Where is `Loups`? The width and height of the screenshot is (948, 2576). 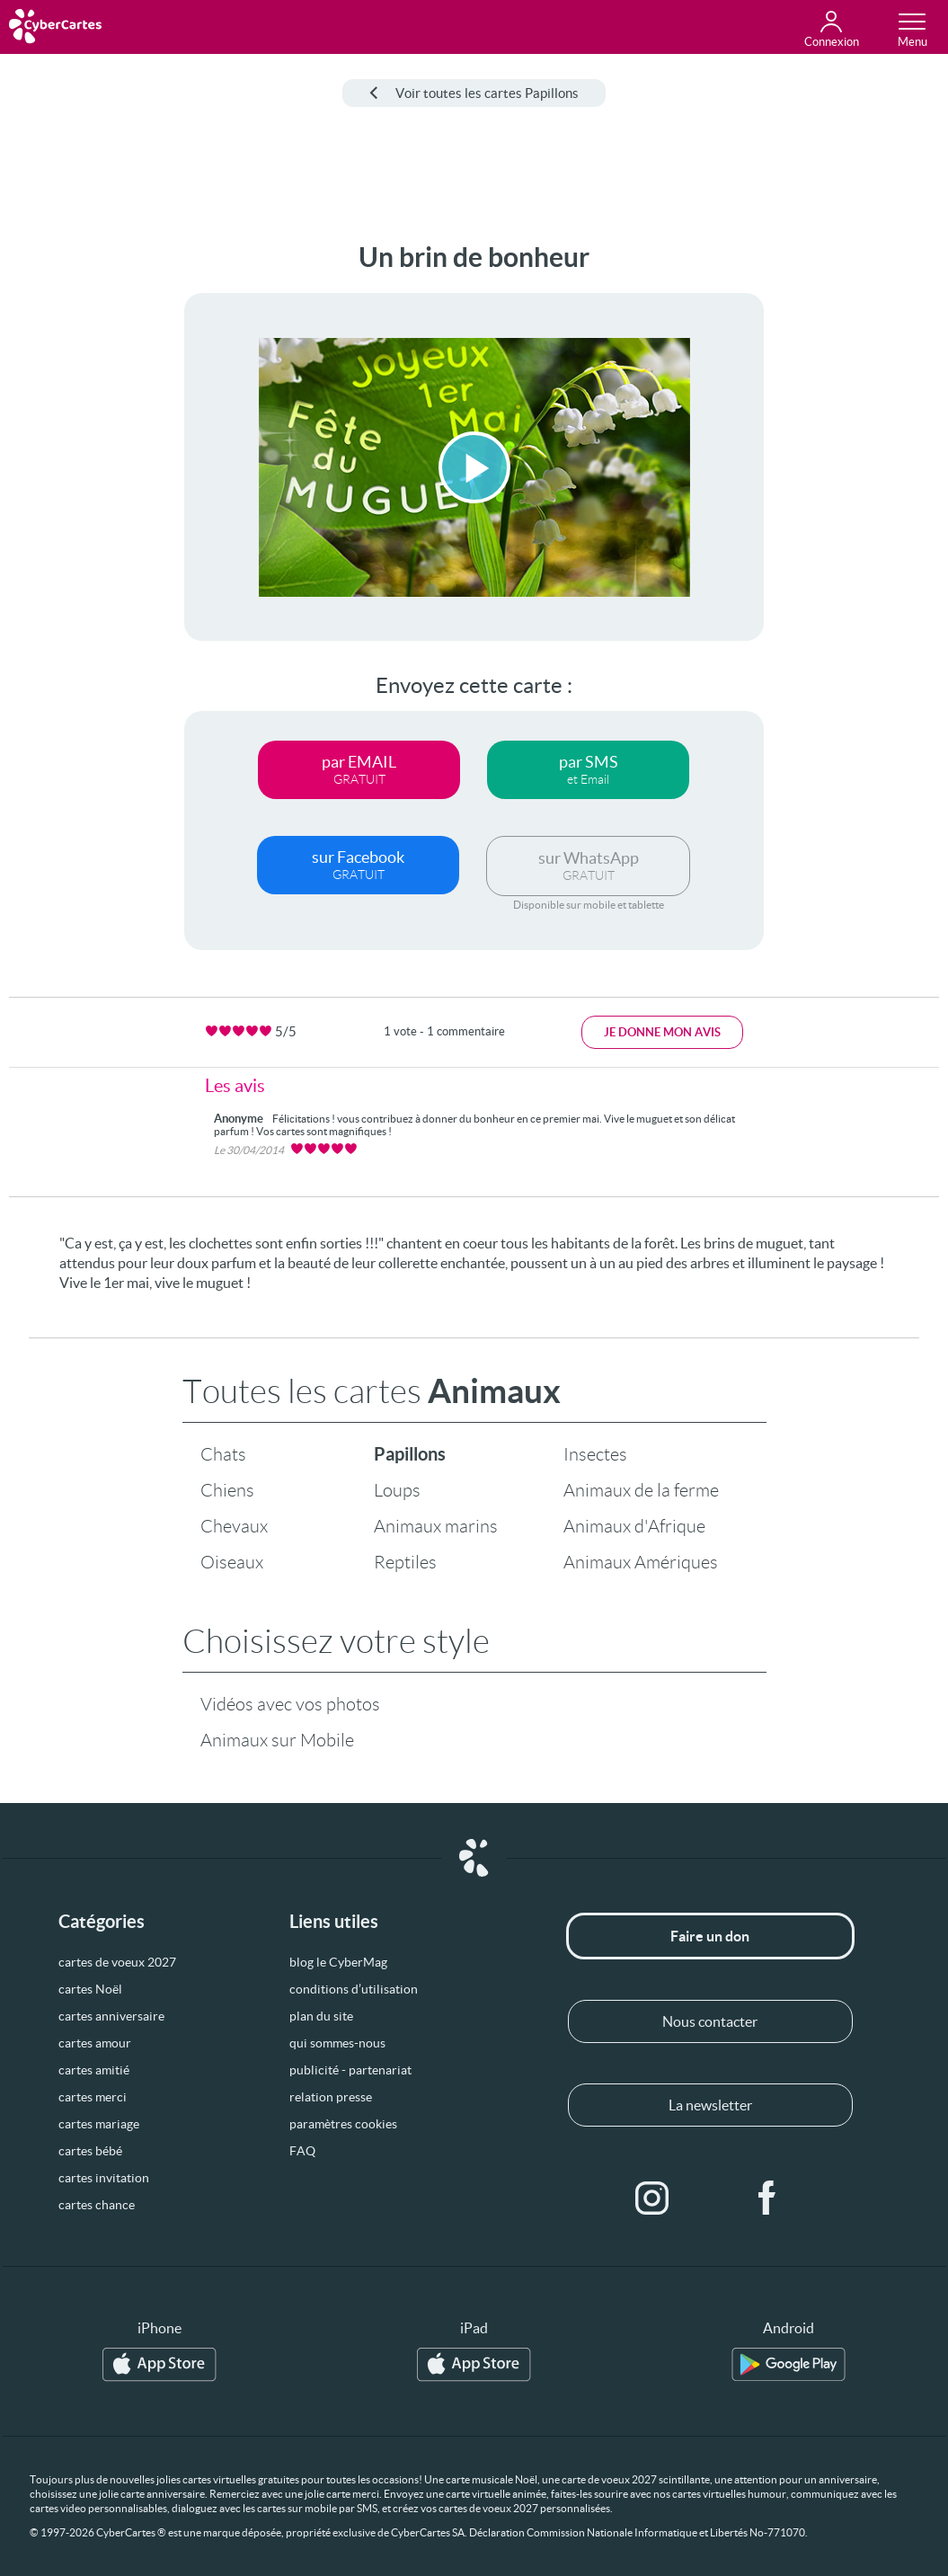
Loups is located at coordinates (397, 1490).